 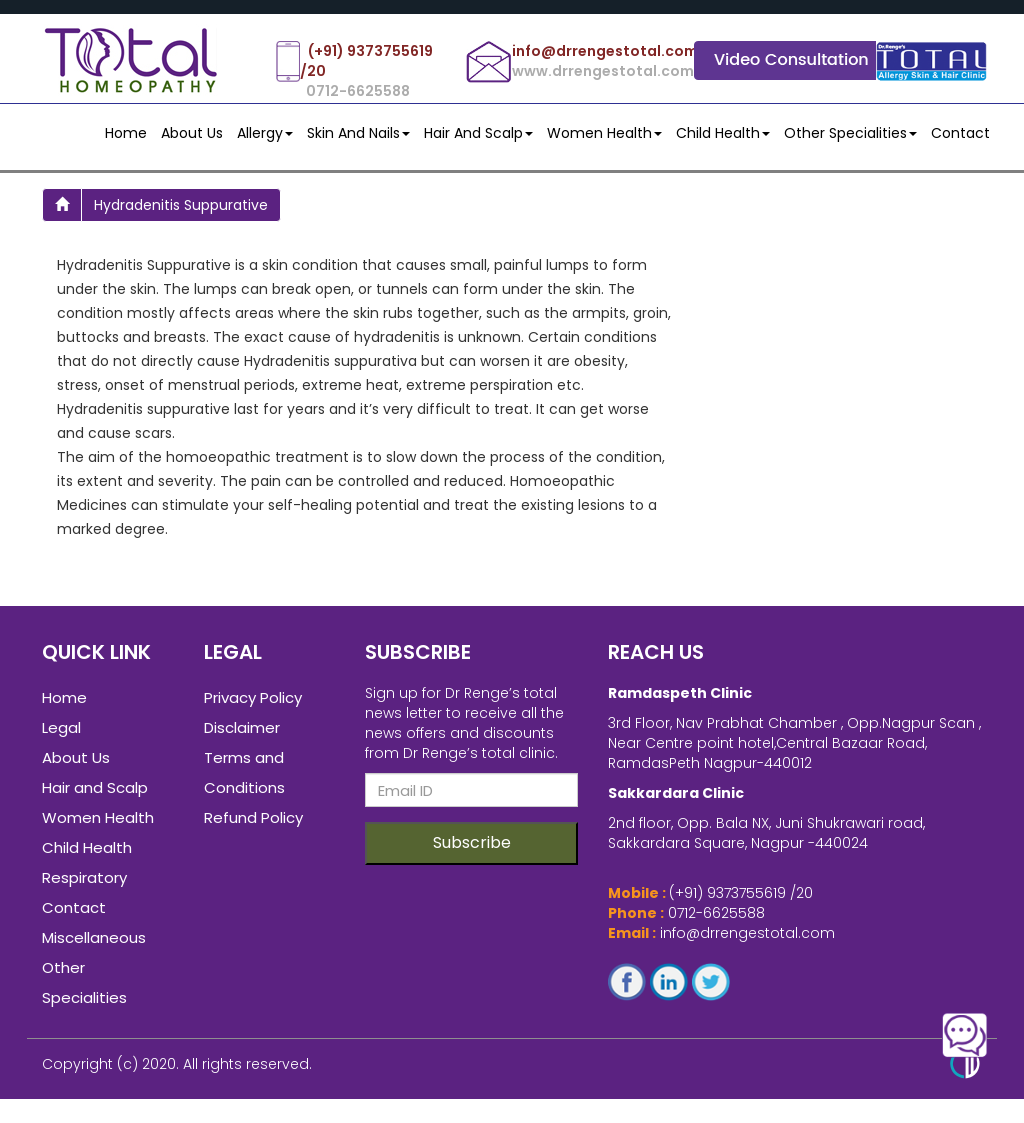 I want to click on Refund Policy, so click(x=253, y=823).